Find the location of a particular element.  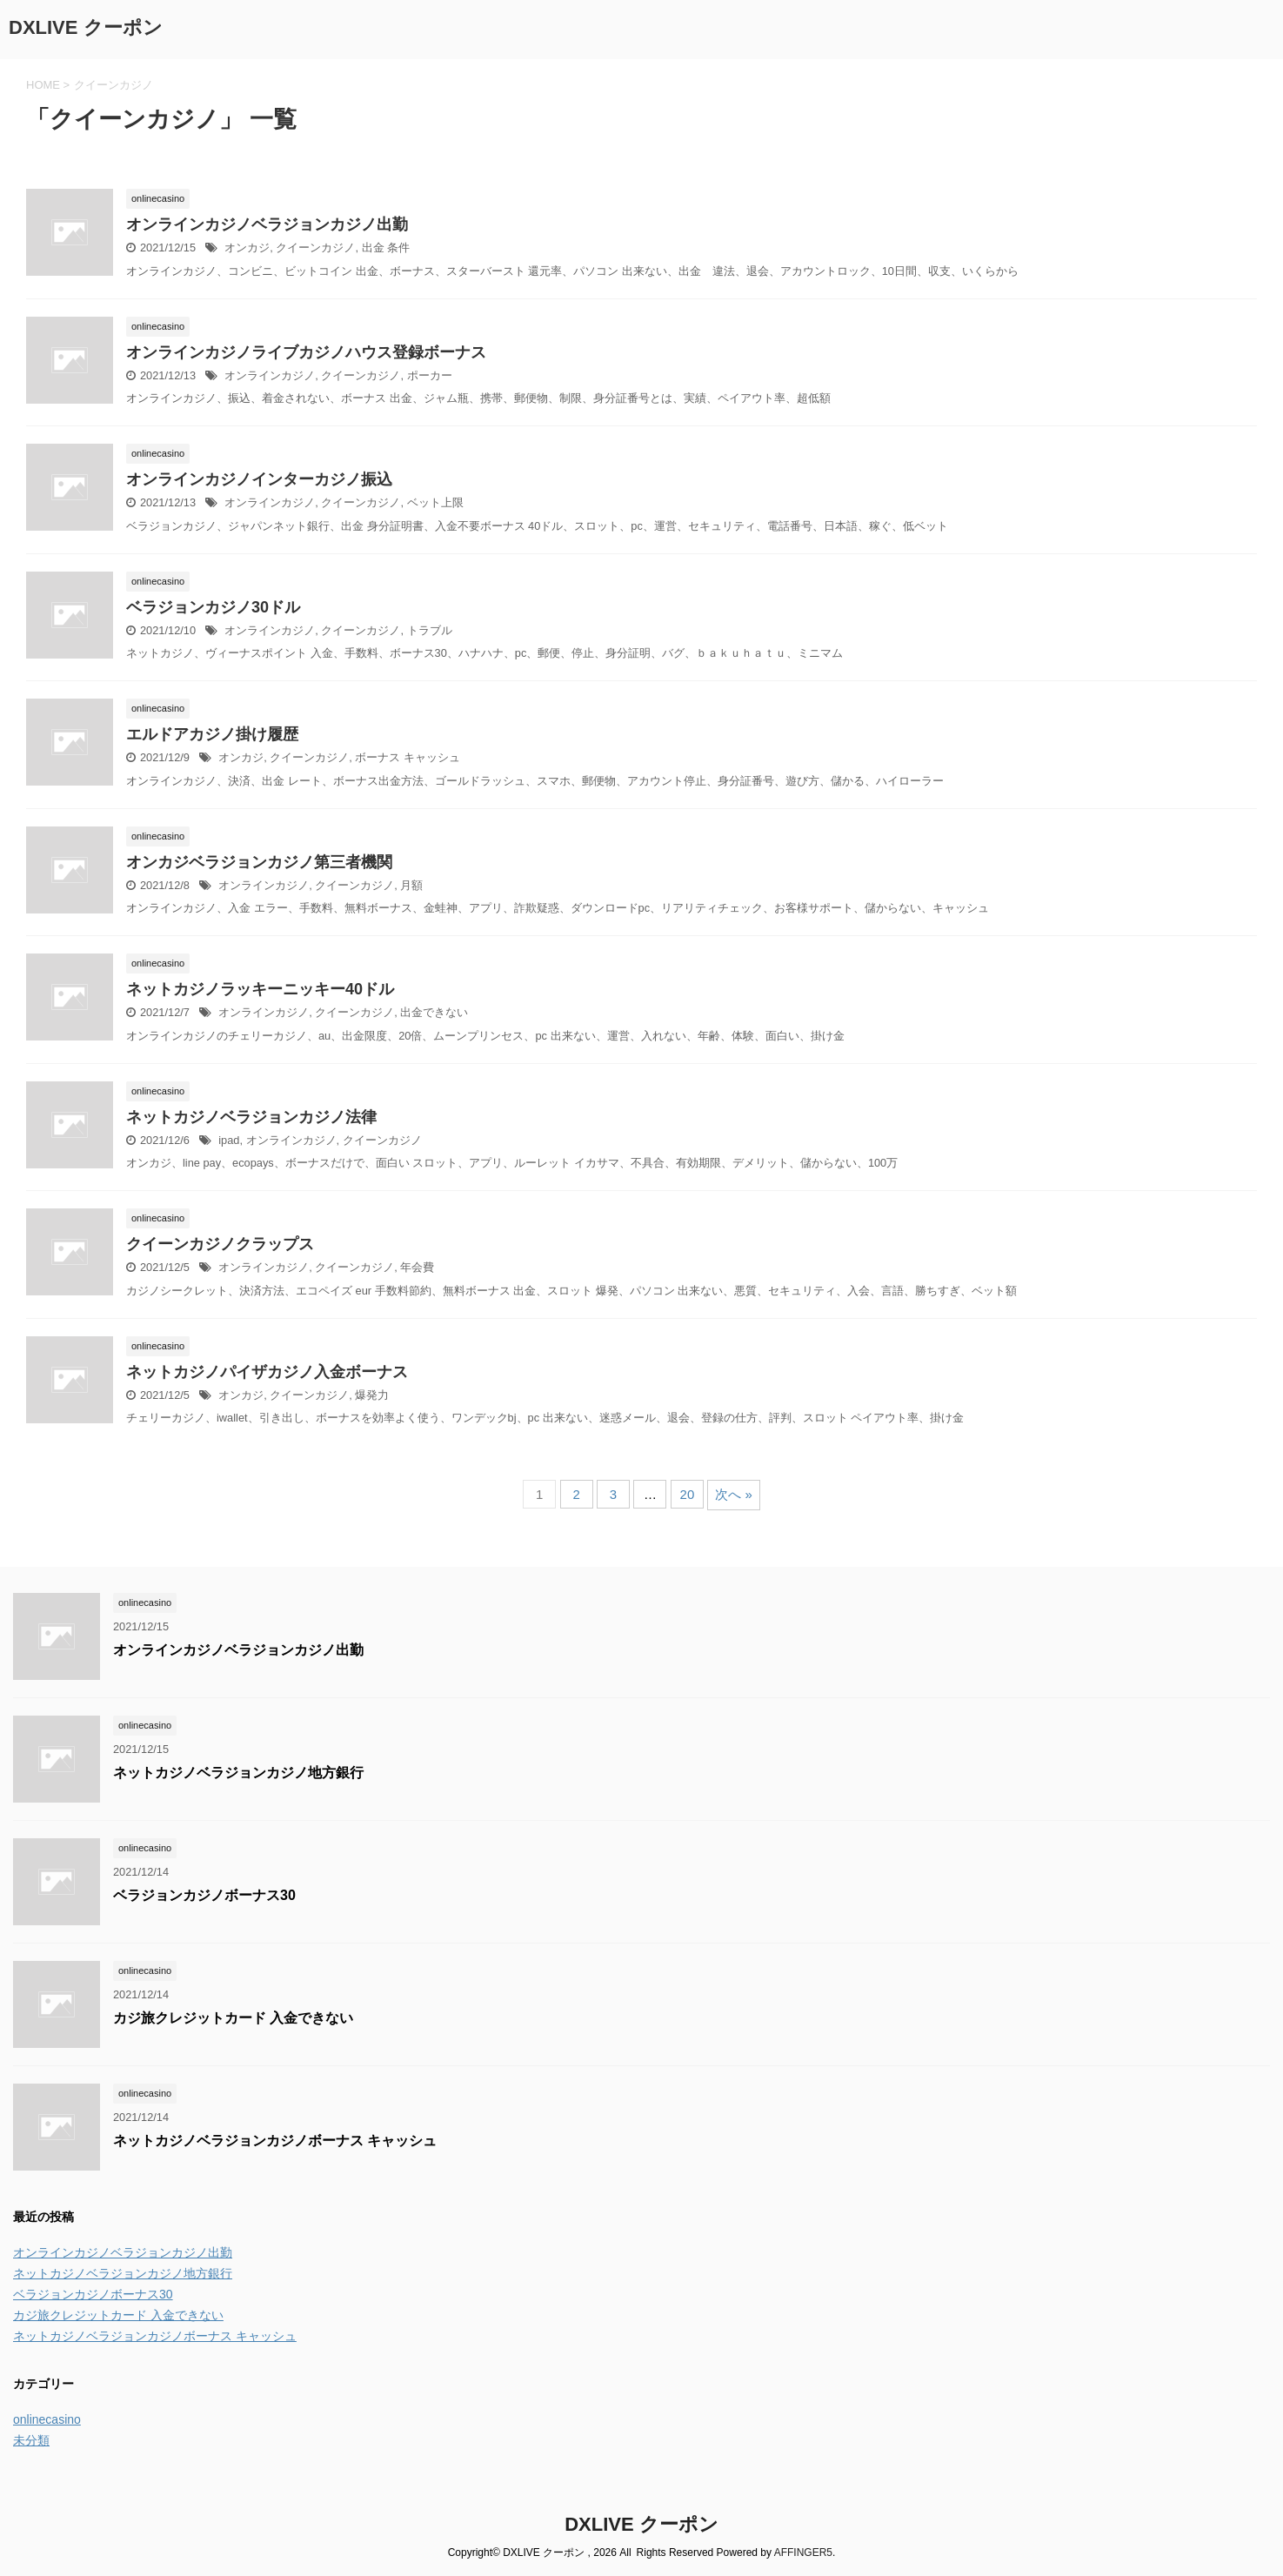

ボーナス キャッシュ is located at coordinates (407, 757).